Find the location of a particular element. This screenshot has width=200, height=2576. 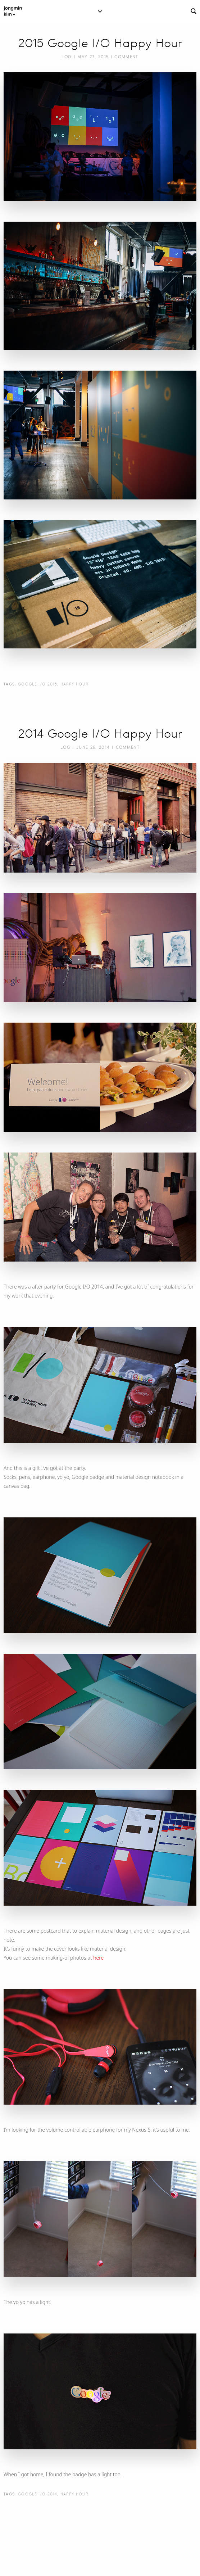

2015 Google I/O Happy Hour is located at coordinates (100, 43).